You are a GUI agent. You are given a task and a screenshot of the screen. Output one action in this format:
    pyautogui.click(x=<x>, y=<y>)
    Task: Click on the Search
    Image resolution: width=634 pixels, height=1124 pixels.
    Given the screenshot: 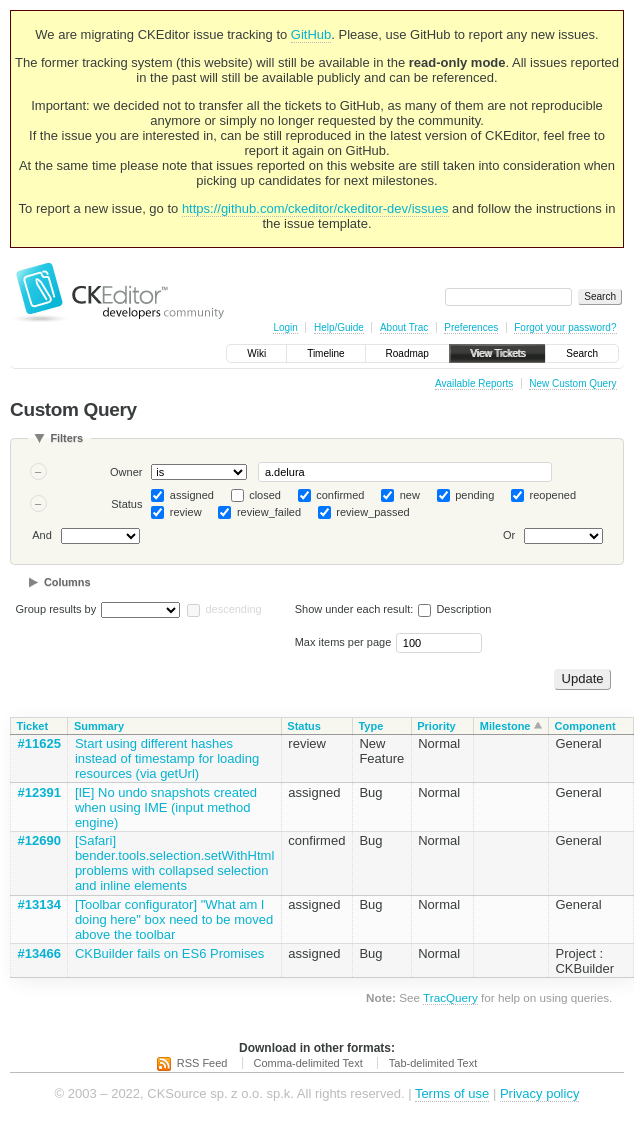 What is the action you would take?
    pyautogui.click(x=582, y=353)
    